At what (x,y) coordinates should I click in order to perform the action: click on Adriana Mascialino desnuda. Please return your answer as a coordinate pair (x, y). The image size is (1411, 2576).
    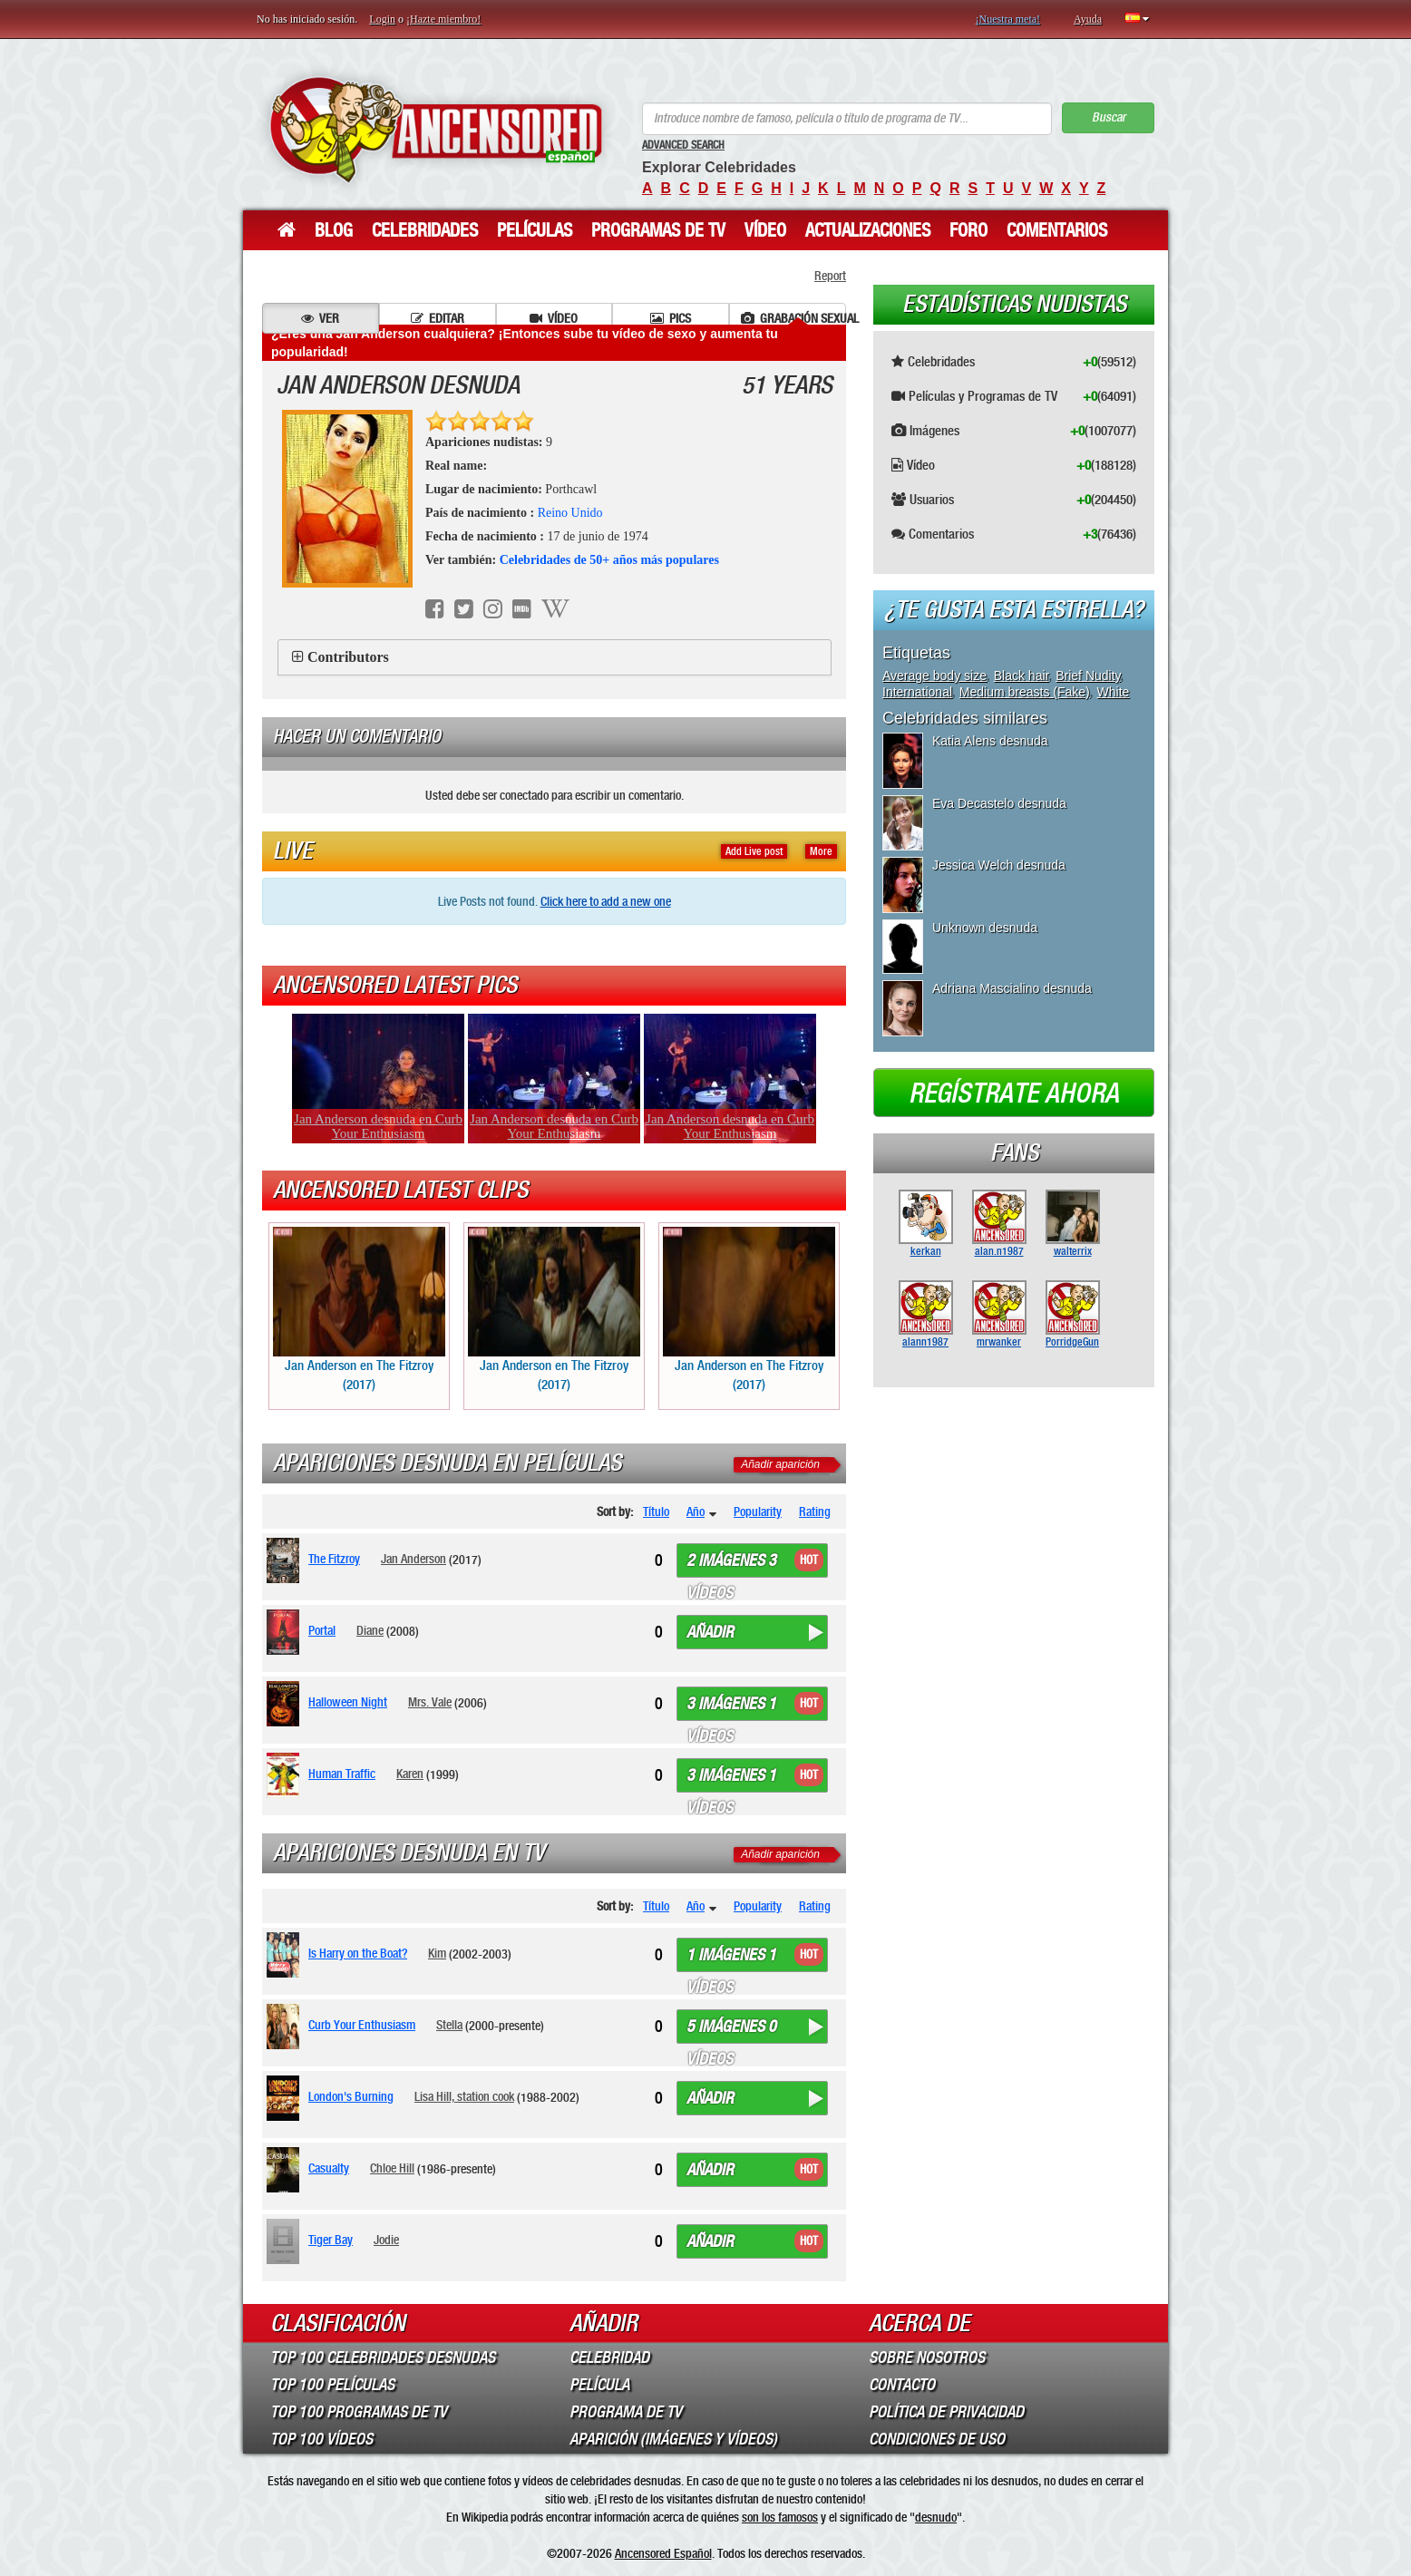
    Looking at the image, I should click on (1012, 988).